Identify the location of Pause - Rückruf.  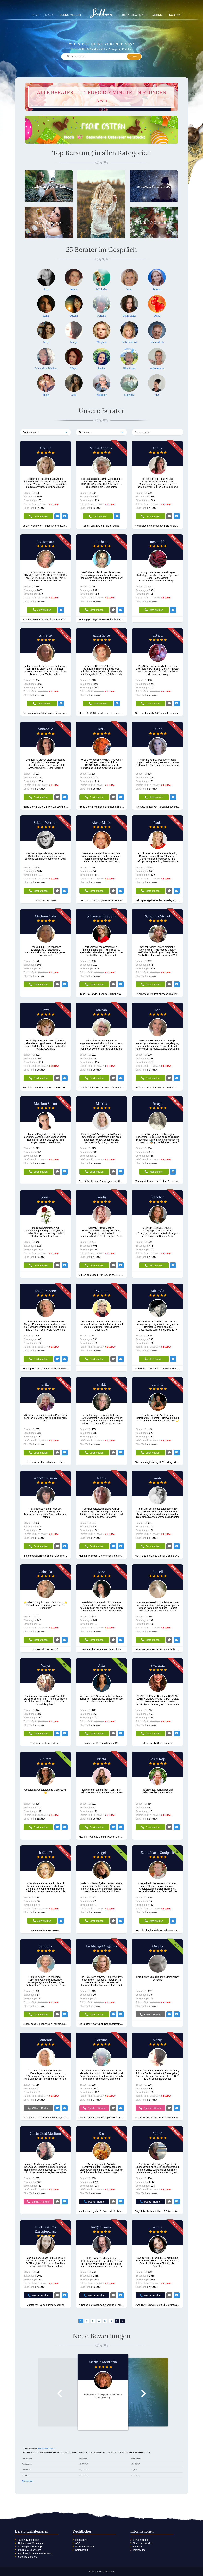
(96, 2201).